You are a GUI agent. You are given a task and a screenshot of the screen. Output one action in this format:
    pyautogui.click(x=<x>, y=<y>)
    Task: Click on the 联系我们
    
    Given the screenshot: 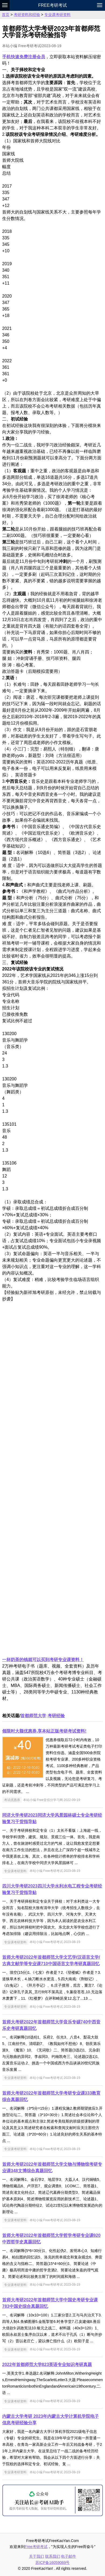 What is the action you would take?
    pyautogui.click(x=52, y=2556)
    